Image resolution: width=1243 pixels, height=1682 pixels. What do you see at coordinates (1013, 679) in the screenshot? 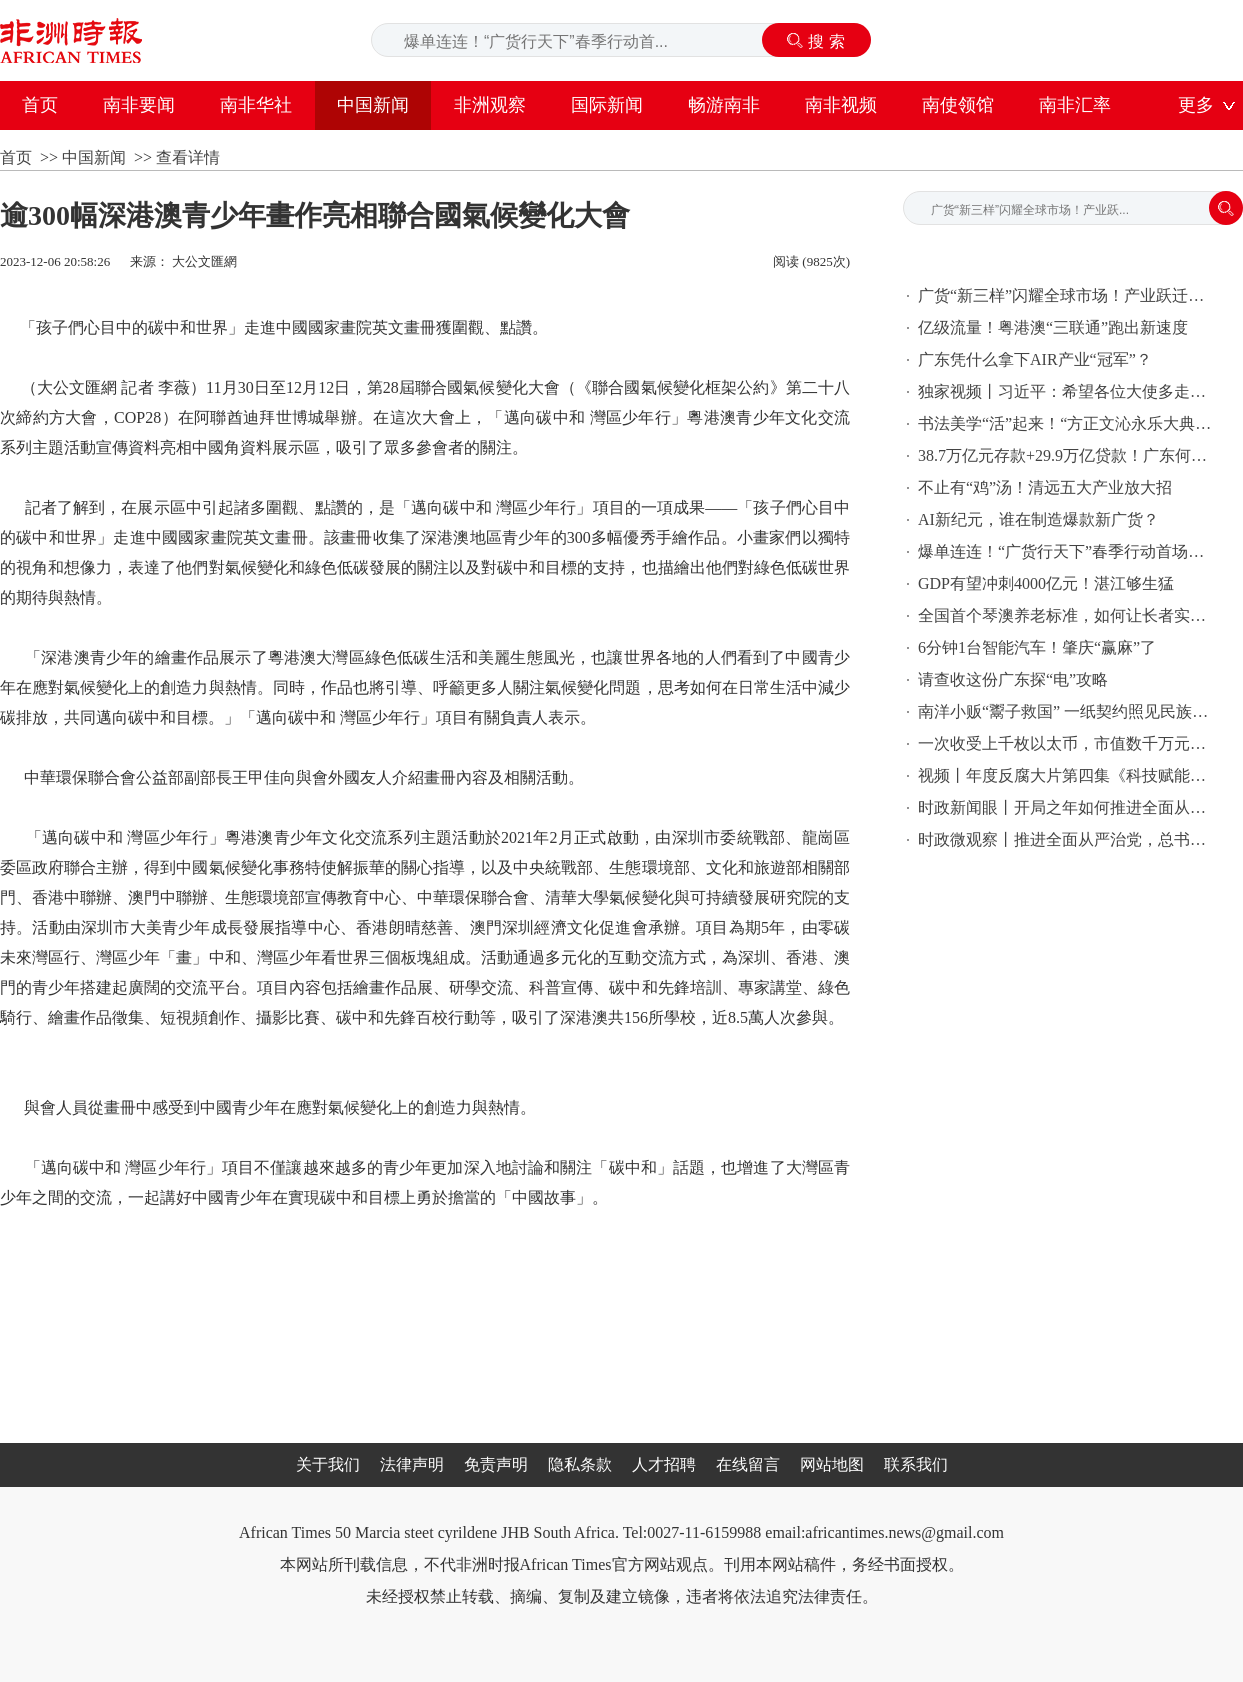
I see `请查收这份广东探“电”攻略` at bounding box center [1013, 679].